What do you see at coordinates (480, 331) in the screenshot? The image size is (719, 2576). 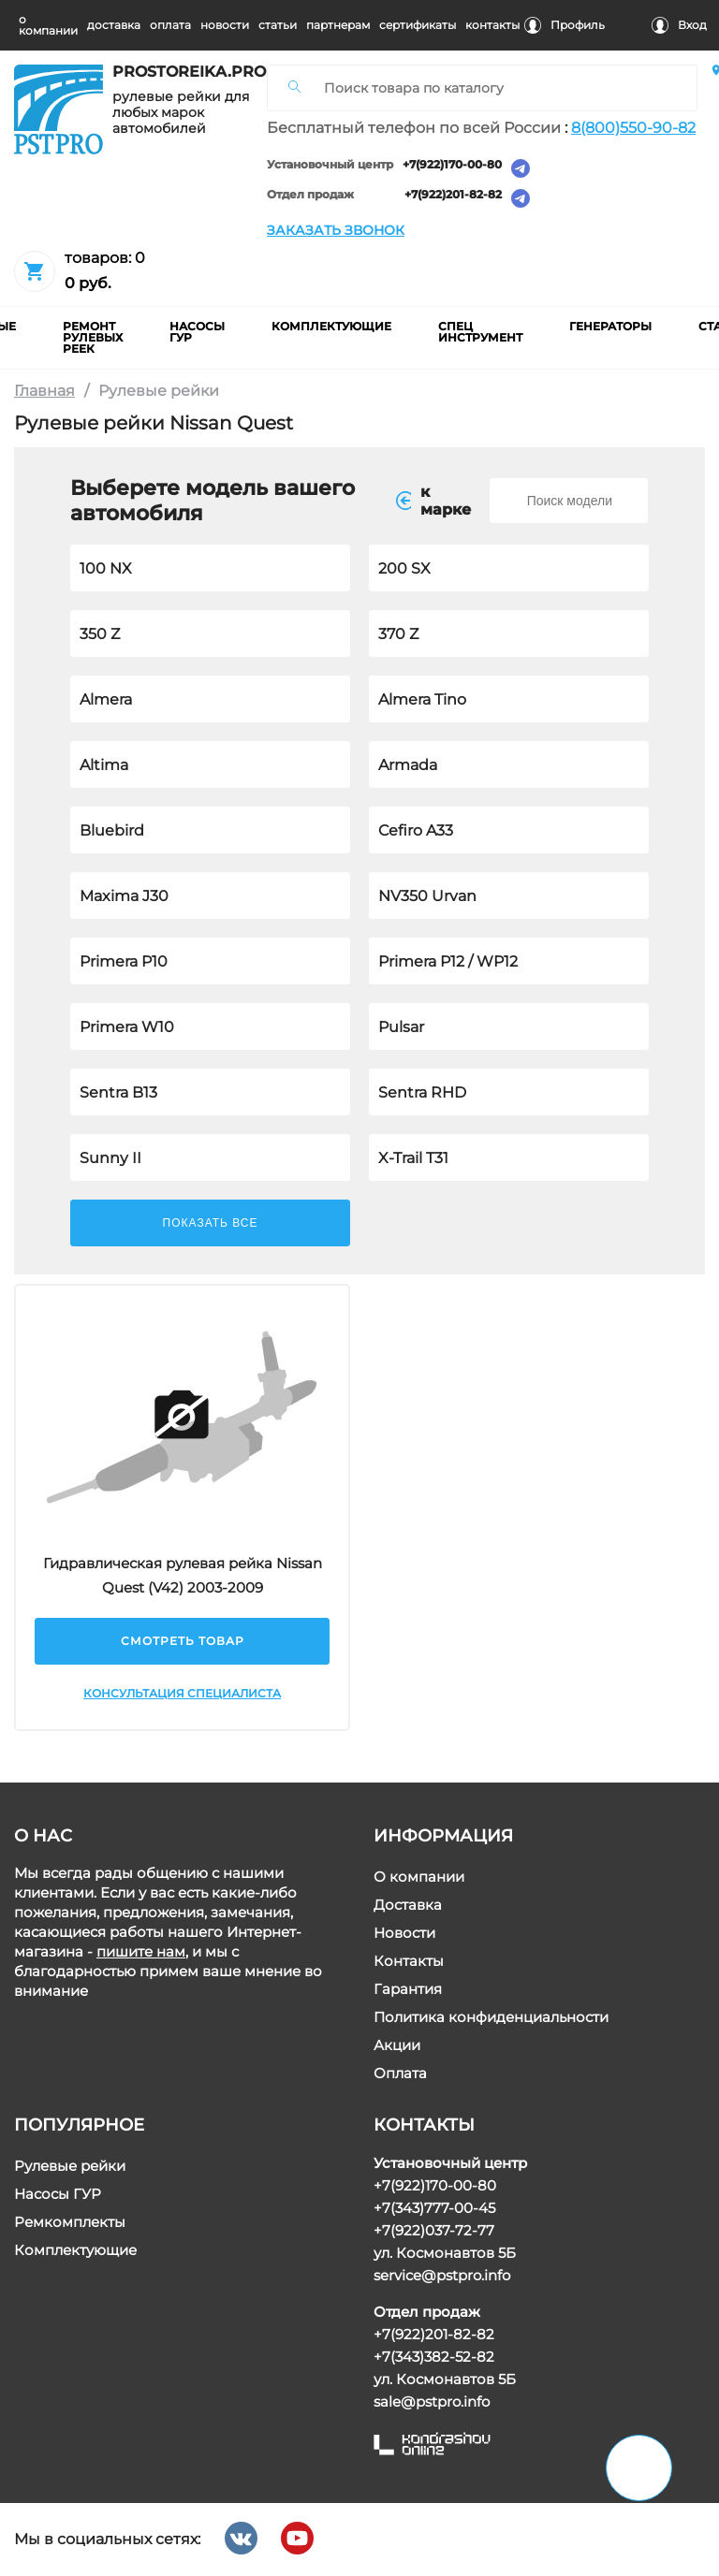 I see `Спец инструмент` at bounding box center [480, 331].